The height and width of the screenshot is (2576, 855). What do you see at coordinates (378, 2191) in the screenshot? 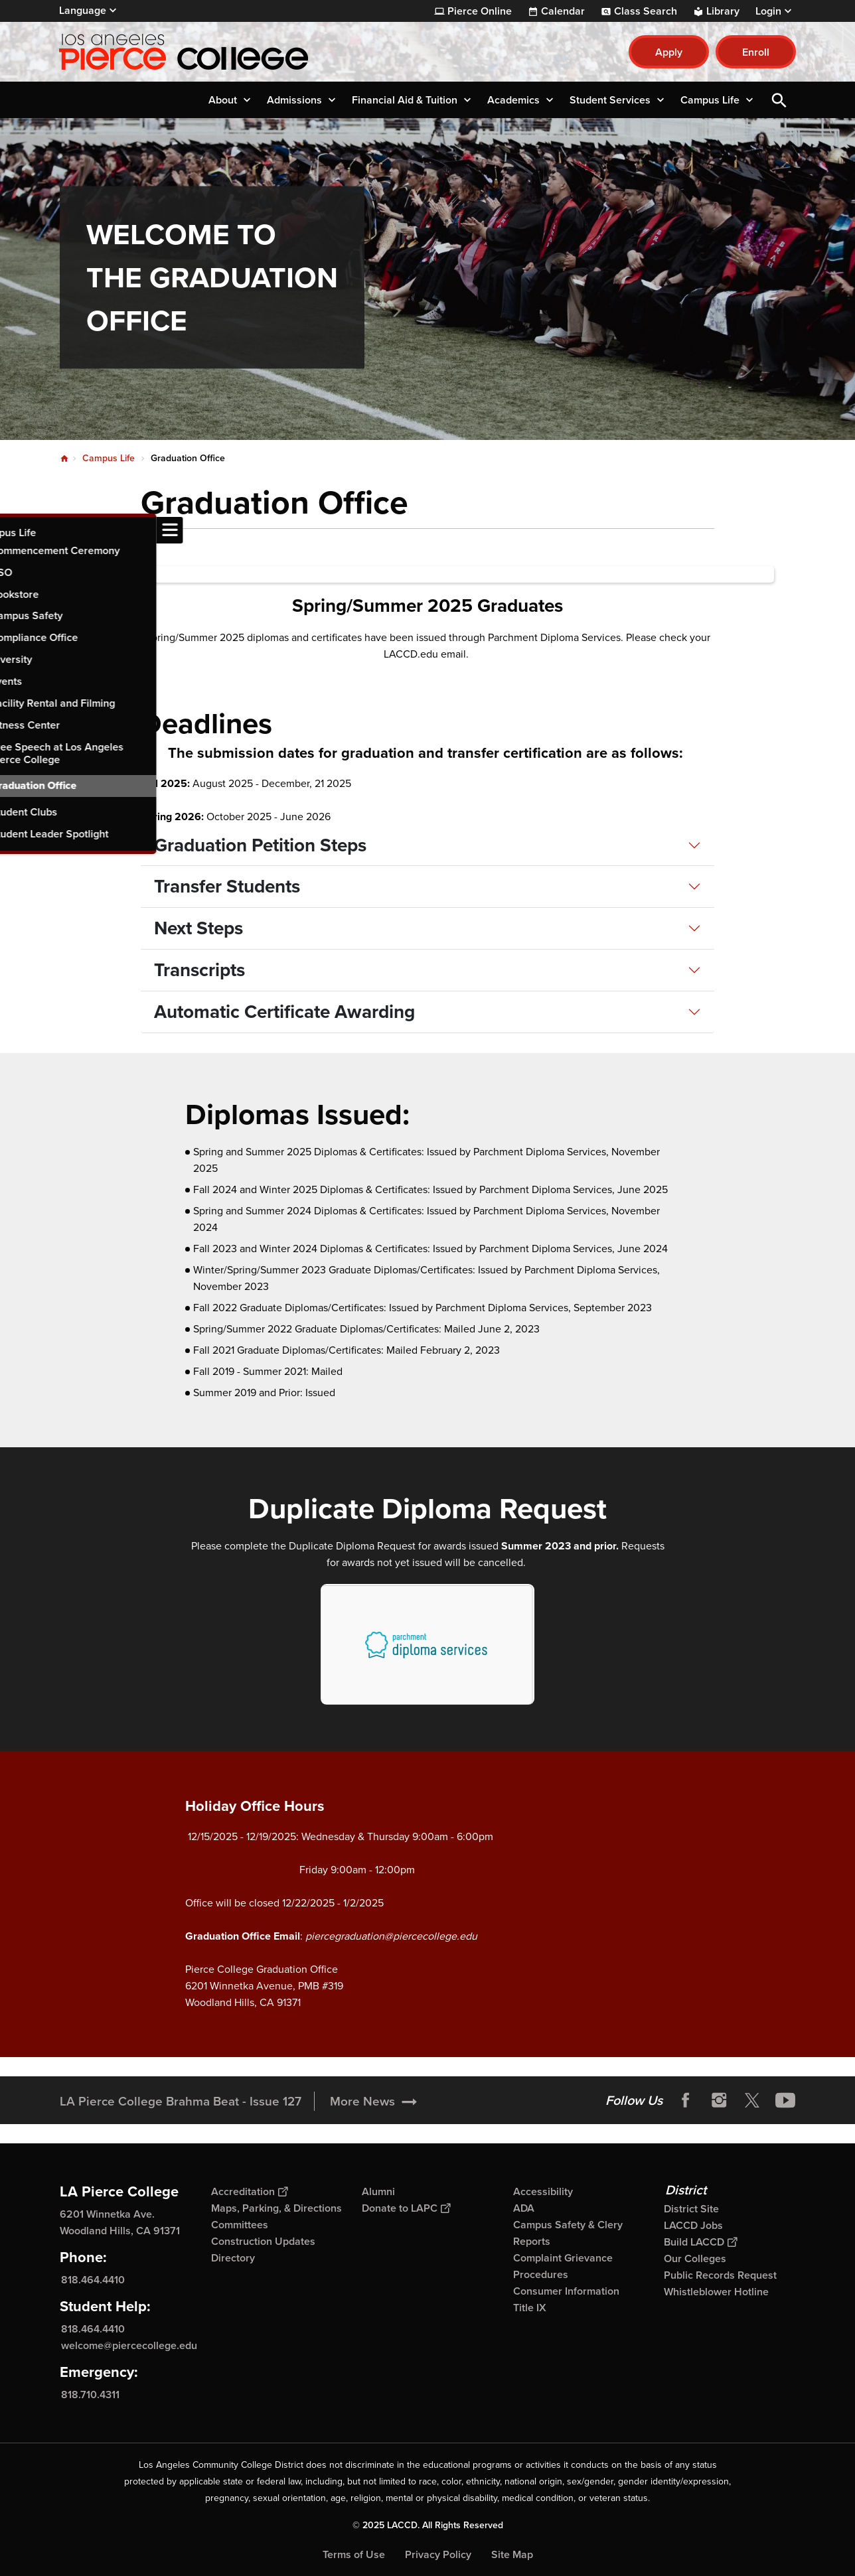
I see `Alumni` at bounding box center [378, 2191].